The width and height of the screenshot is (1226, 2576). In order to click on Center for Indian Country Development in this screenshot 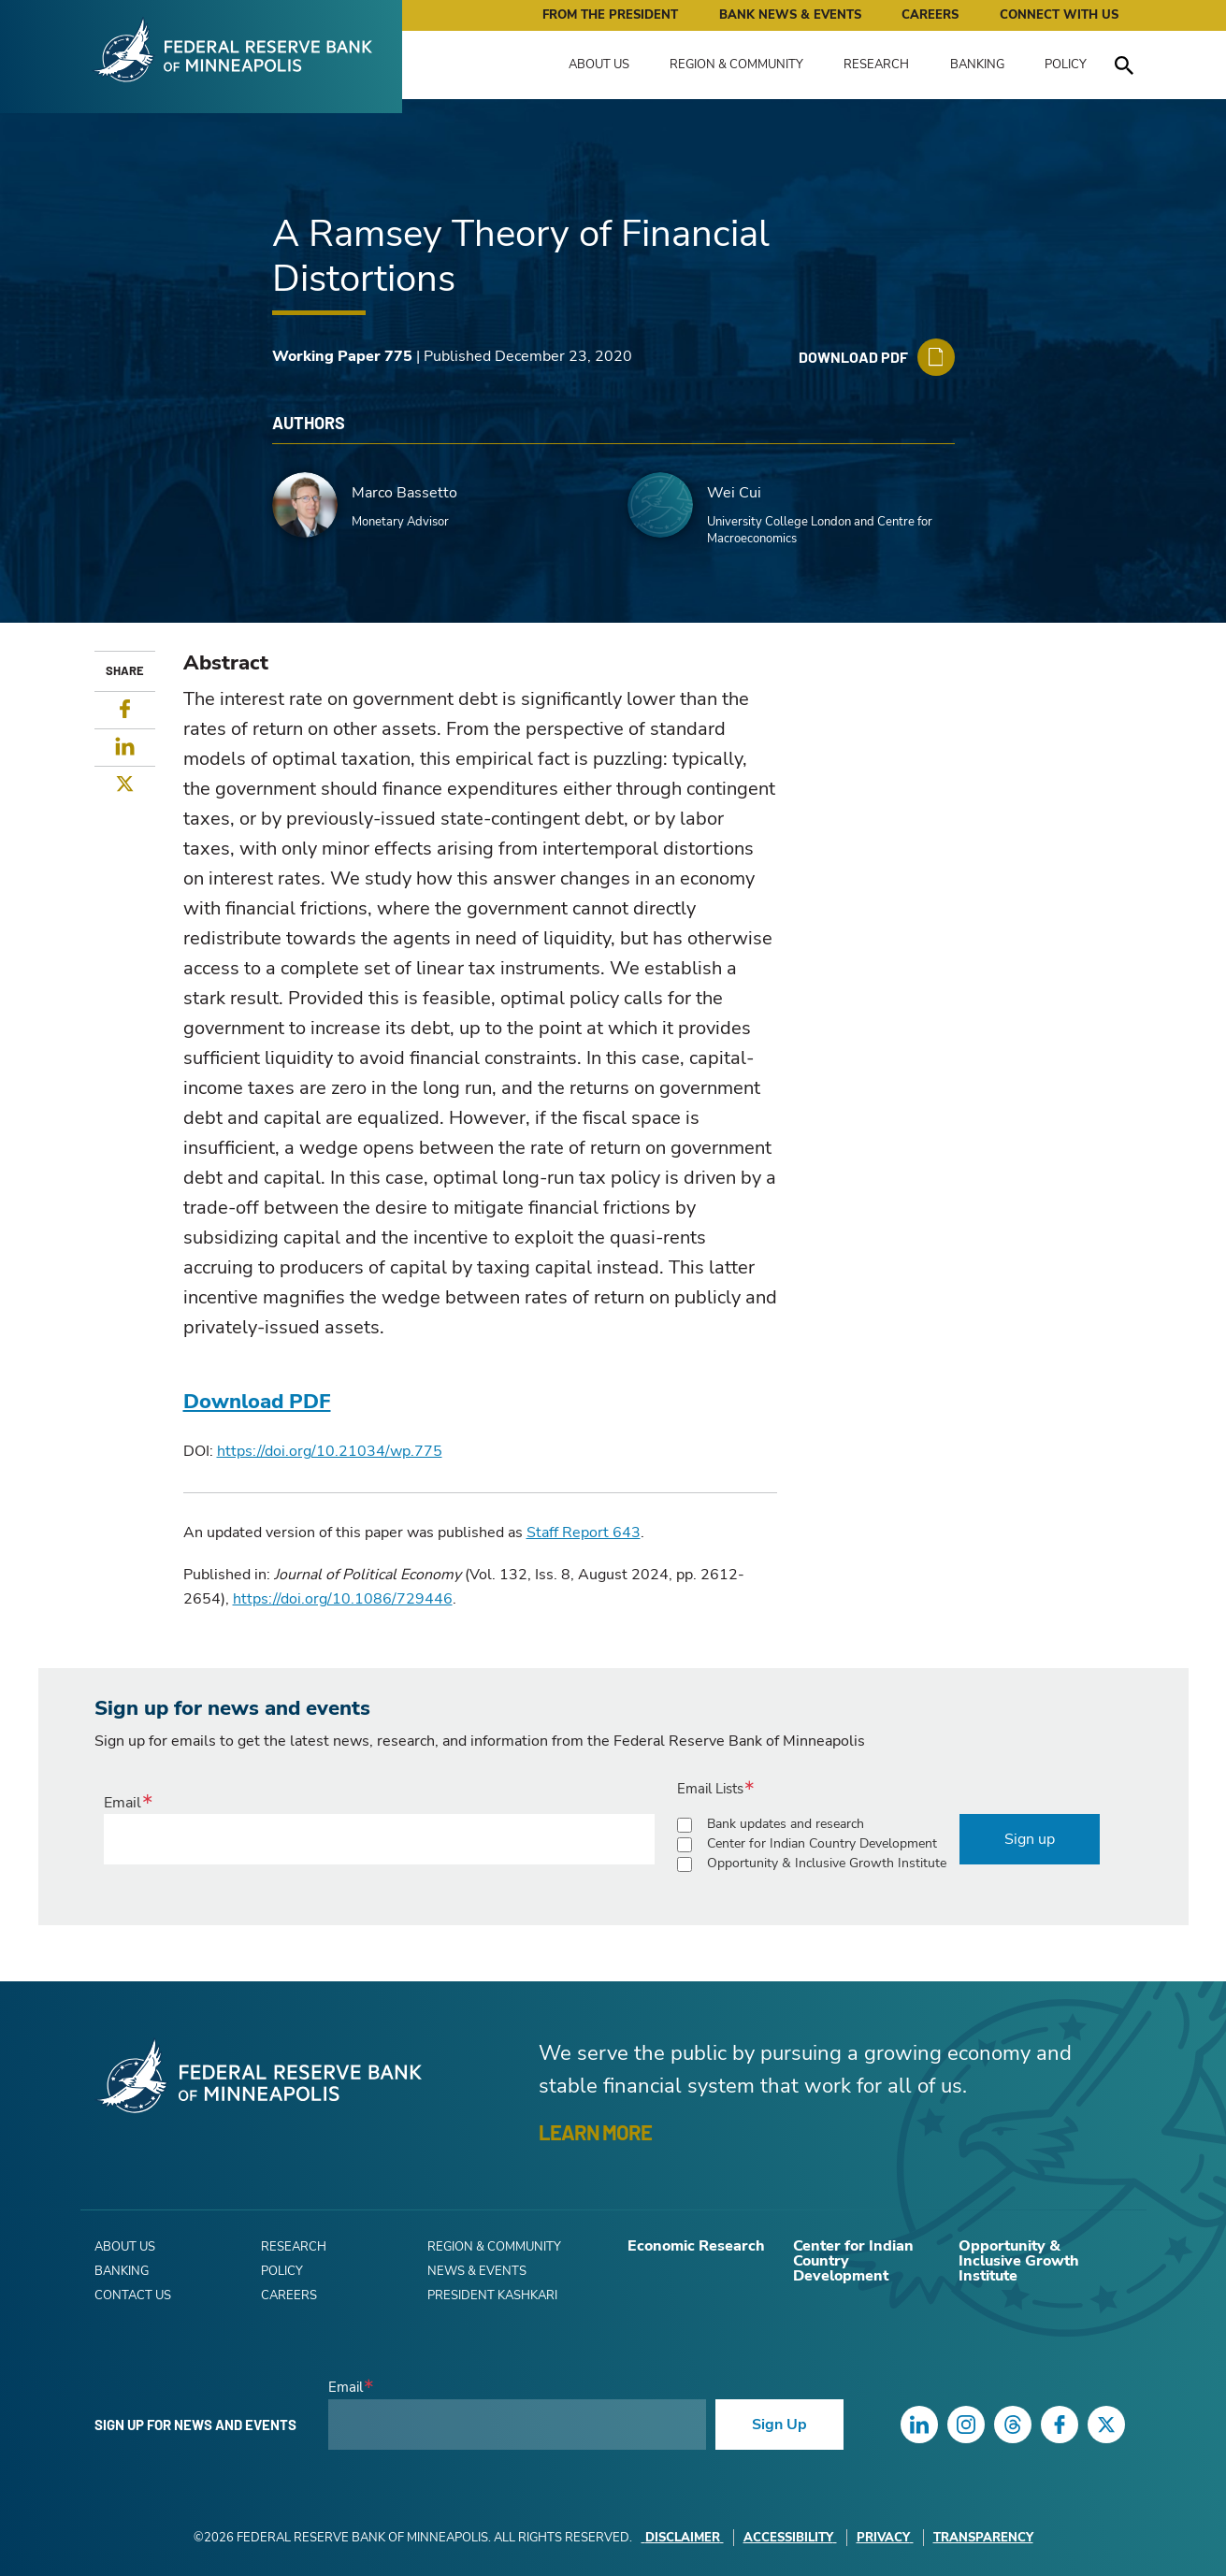, I will do `click(822, 1843)`.